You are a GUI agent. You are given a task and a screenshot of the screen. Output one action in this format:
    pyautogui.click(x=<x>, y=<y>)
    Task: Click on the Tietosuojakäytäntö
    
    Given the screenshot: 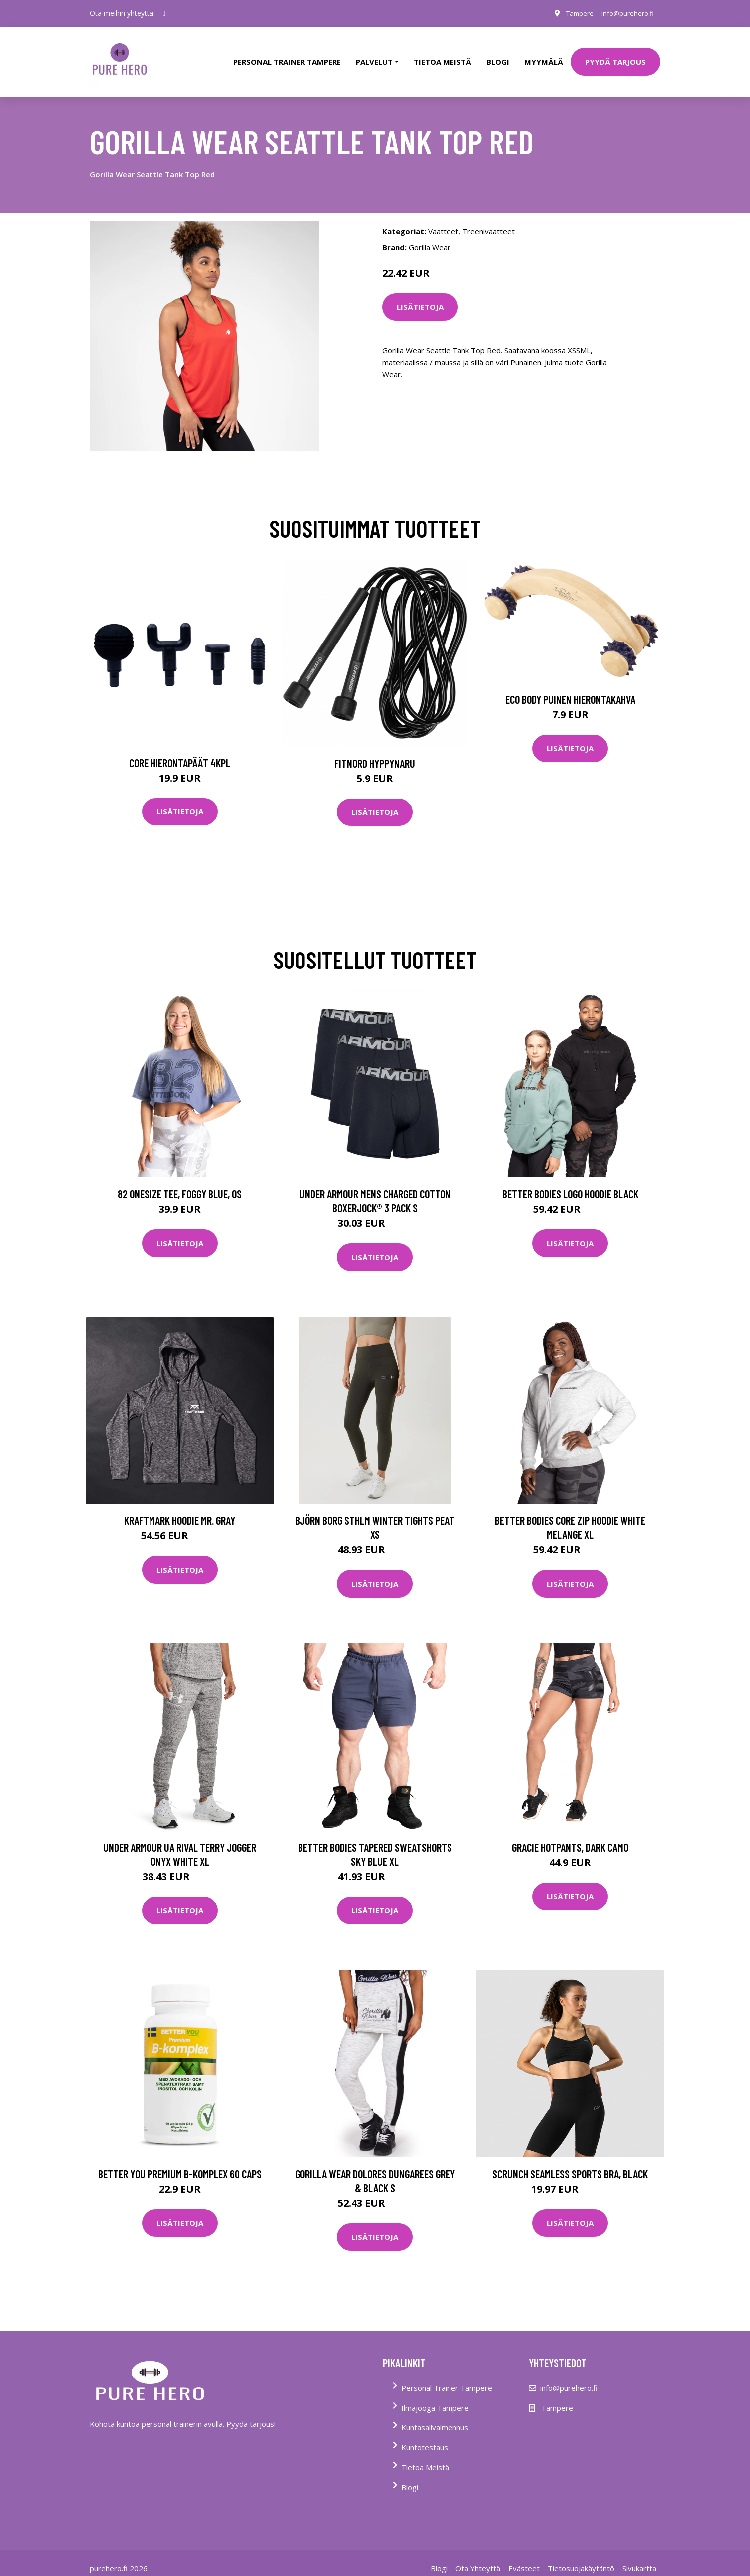 What is the action you would take?
    pyautogui.click(x=581, y=2558)
    